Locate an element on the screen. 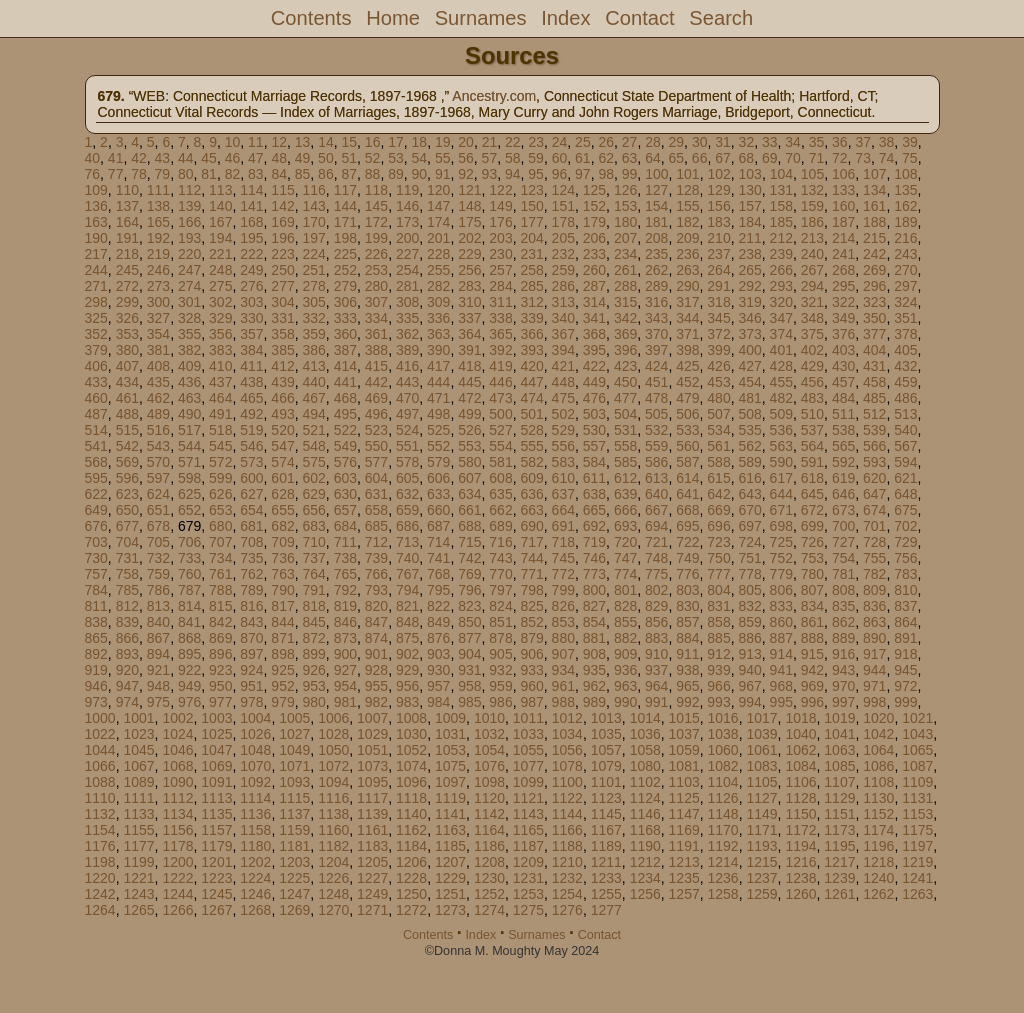 This screenshot has height=1013, width=1024. 351 is located at coordinates (905, 318).